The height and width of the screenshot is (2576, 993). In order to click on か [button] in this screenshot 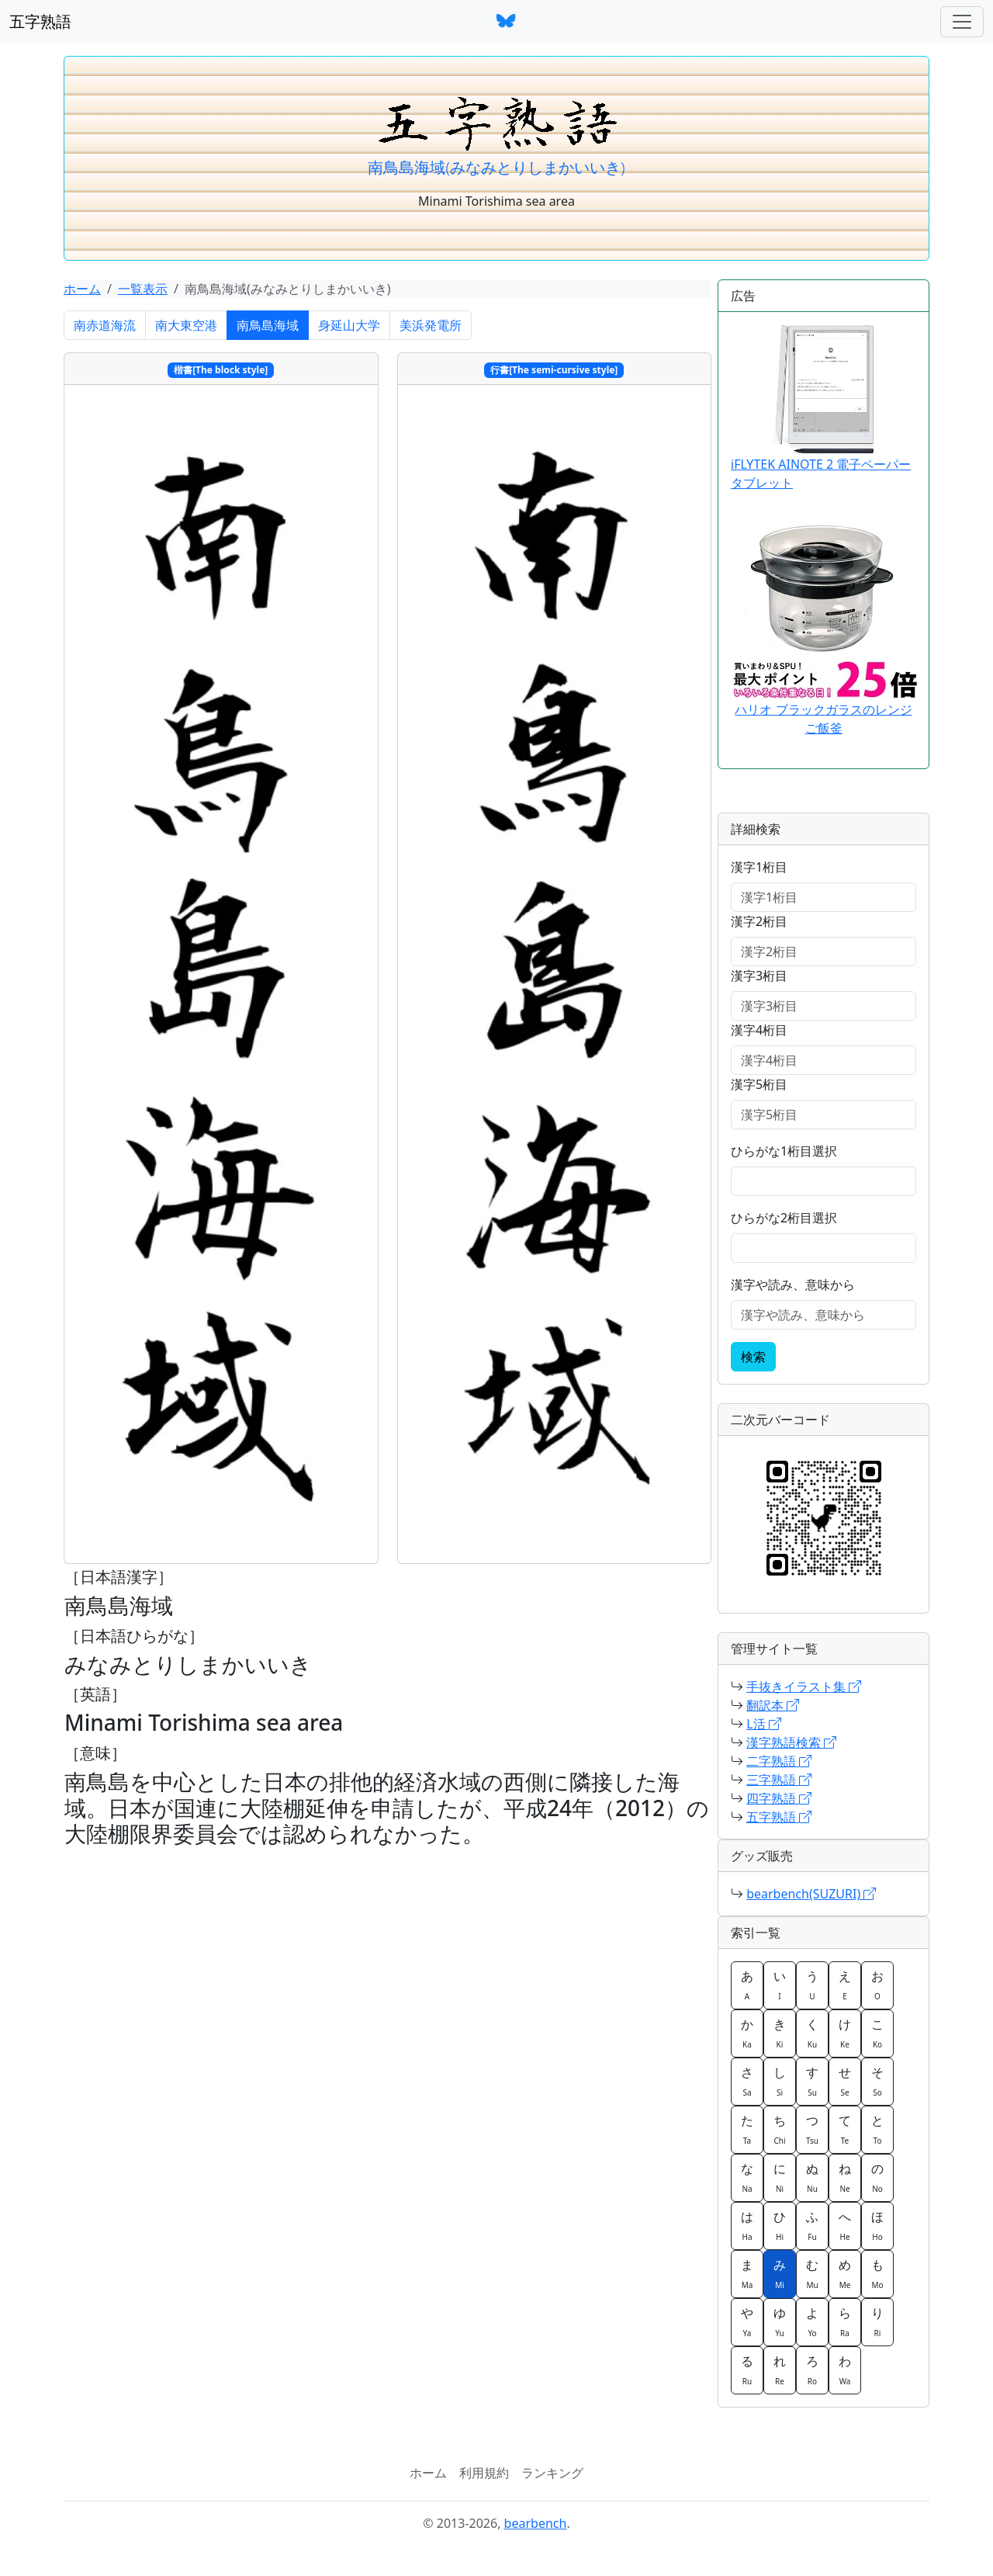, I will do `click(747, 2033)`.